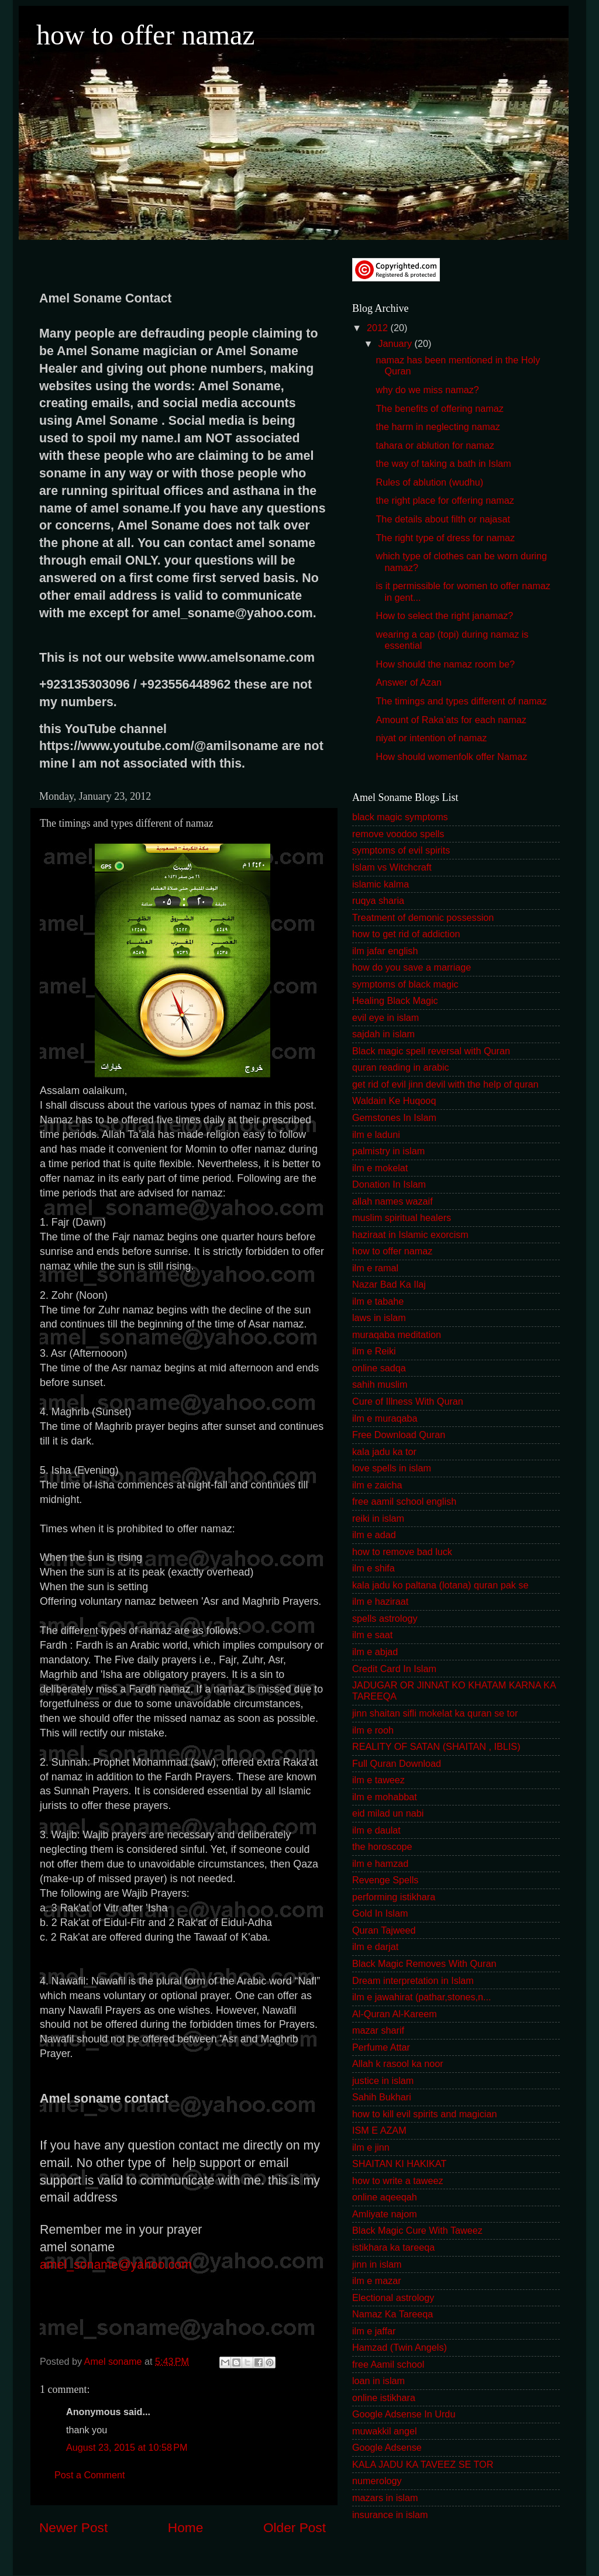 This screenshot has height=2576, width=599. I want to click on ilm e Reiki, so click(374, 1351).